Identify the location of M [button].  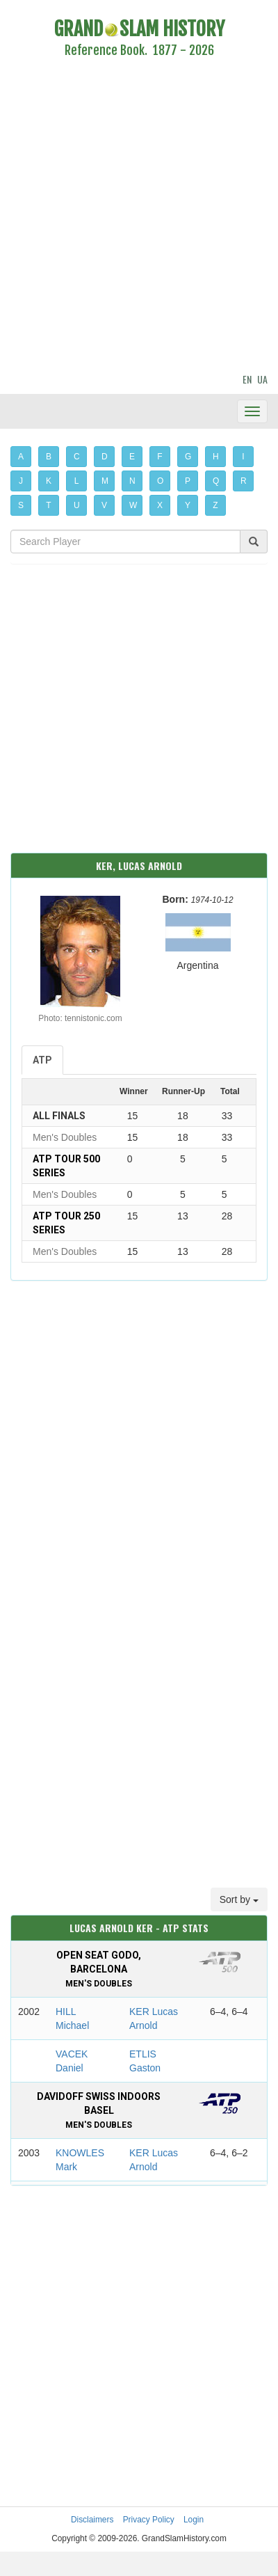
(104, 481).